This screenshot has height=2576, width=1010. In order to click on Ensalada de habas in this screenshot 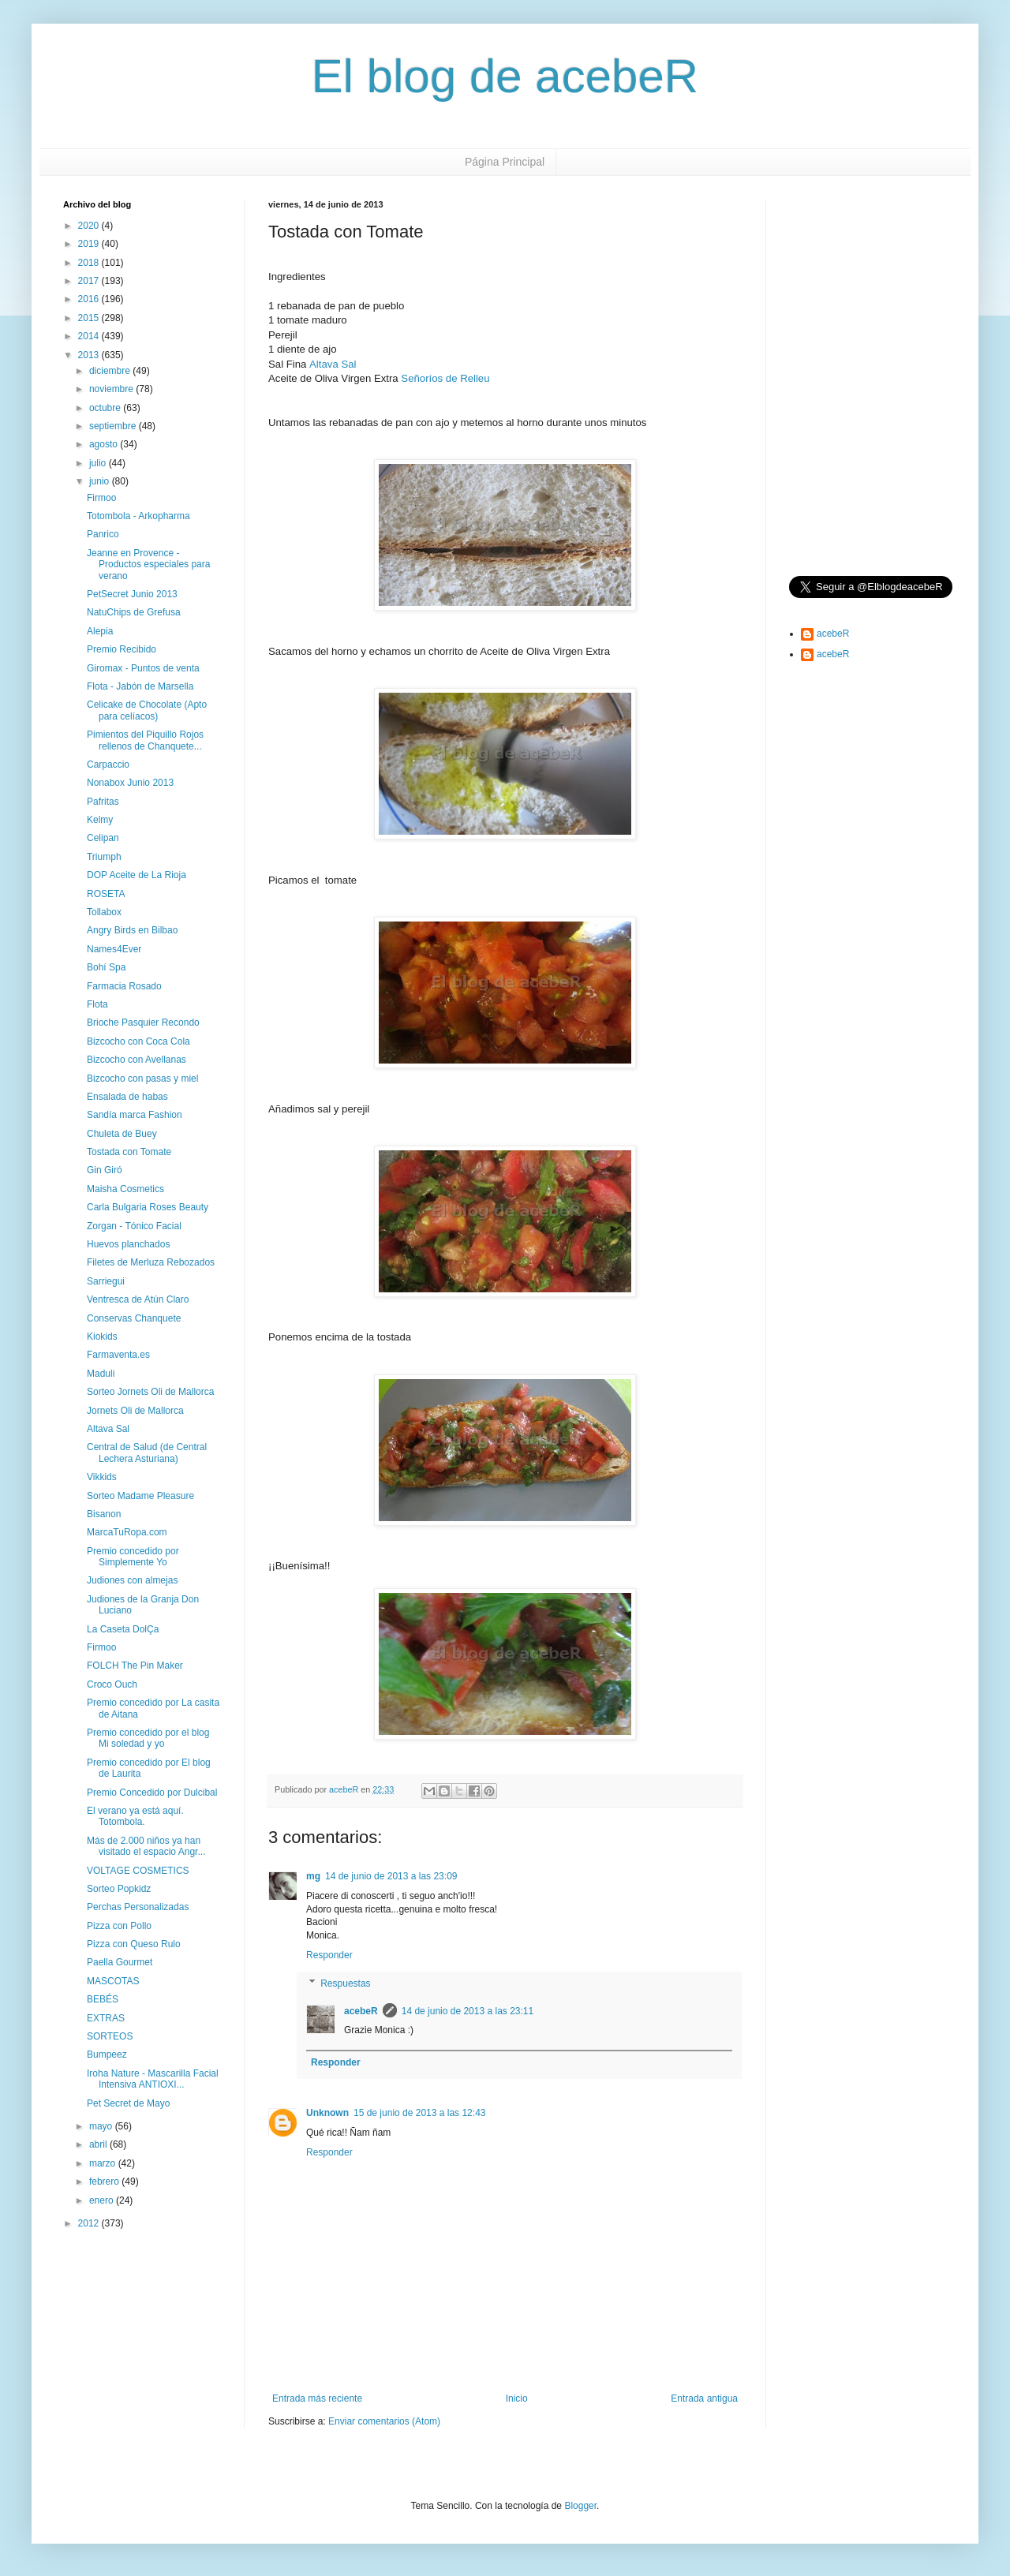, I will do `click(127, 1096)`.